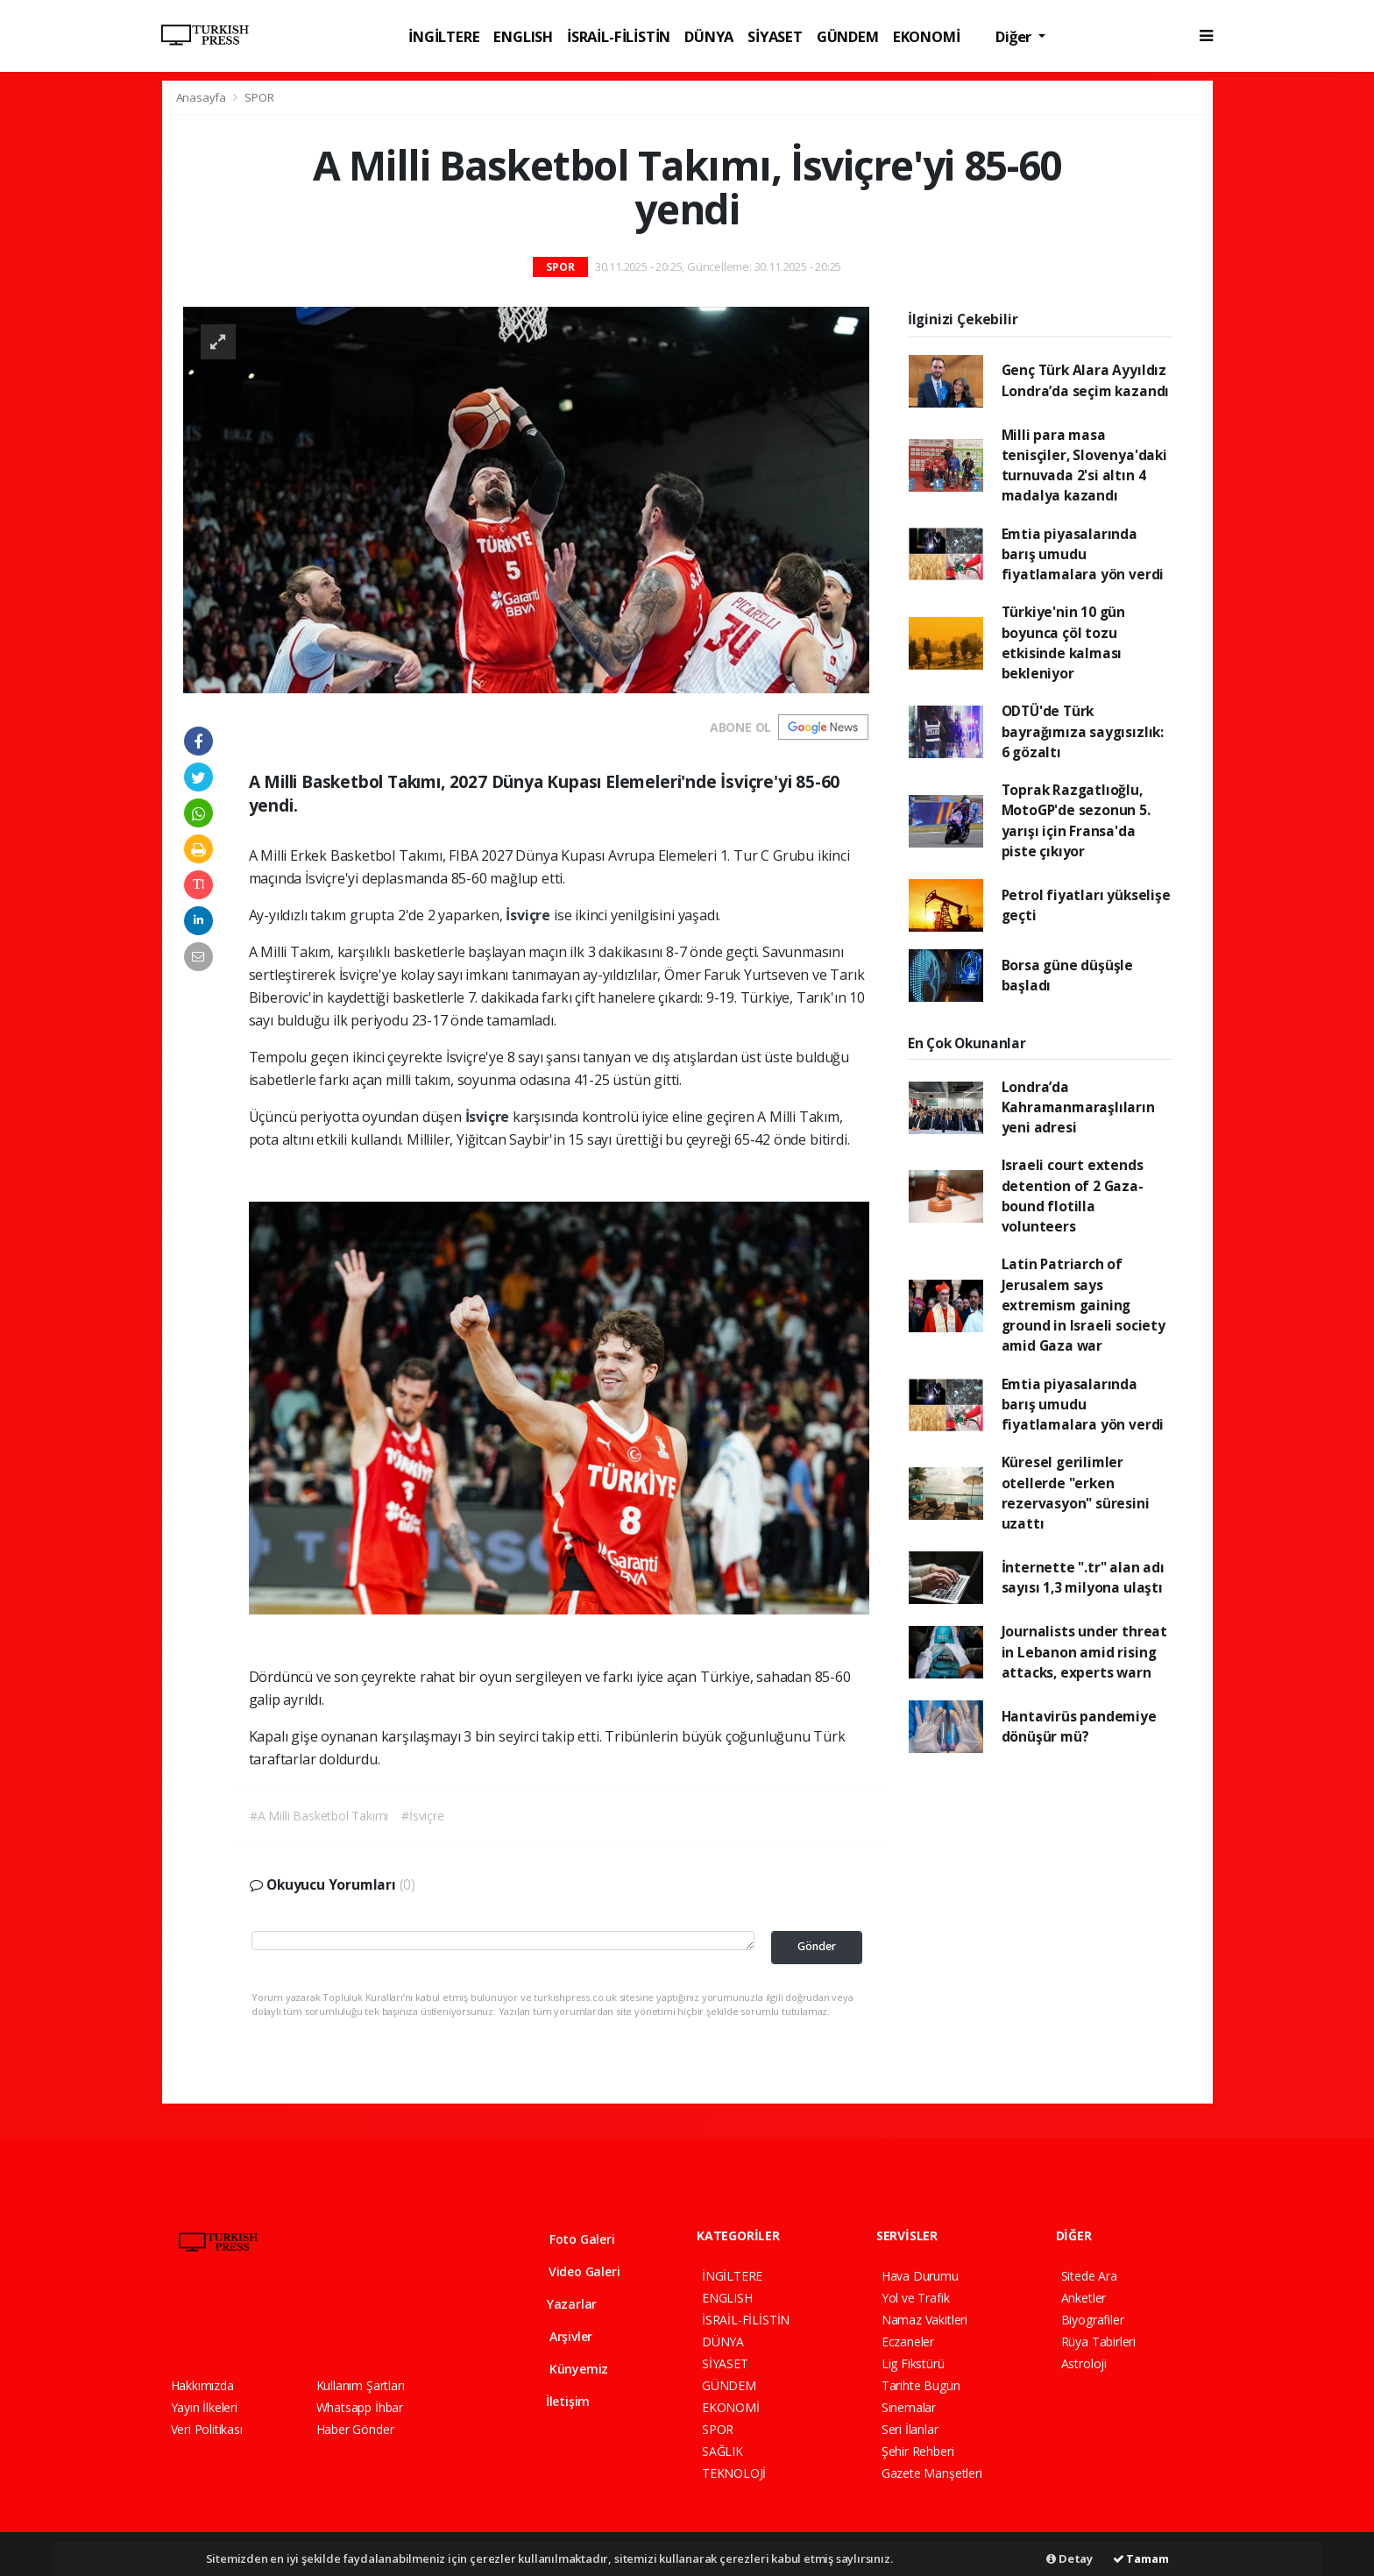 This screenshot has width=1374, height=2576. Describe the element at coordinates (1076, 820) in the screenshot. I see `Toprak Razgatlıoğlu, MotoGP'de sezonun 5. yarışı için Fransa'da piste çıkıyor` at that location.